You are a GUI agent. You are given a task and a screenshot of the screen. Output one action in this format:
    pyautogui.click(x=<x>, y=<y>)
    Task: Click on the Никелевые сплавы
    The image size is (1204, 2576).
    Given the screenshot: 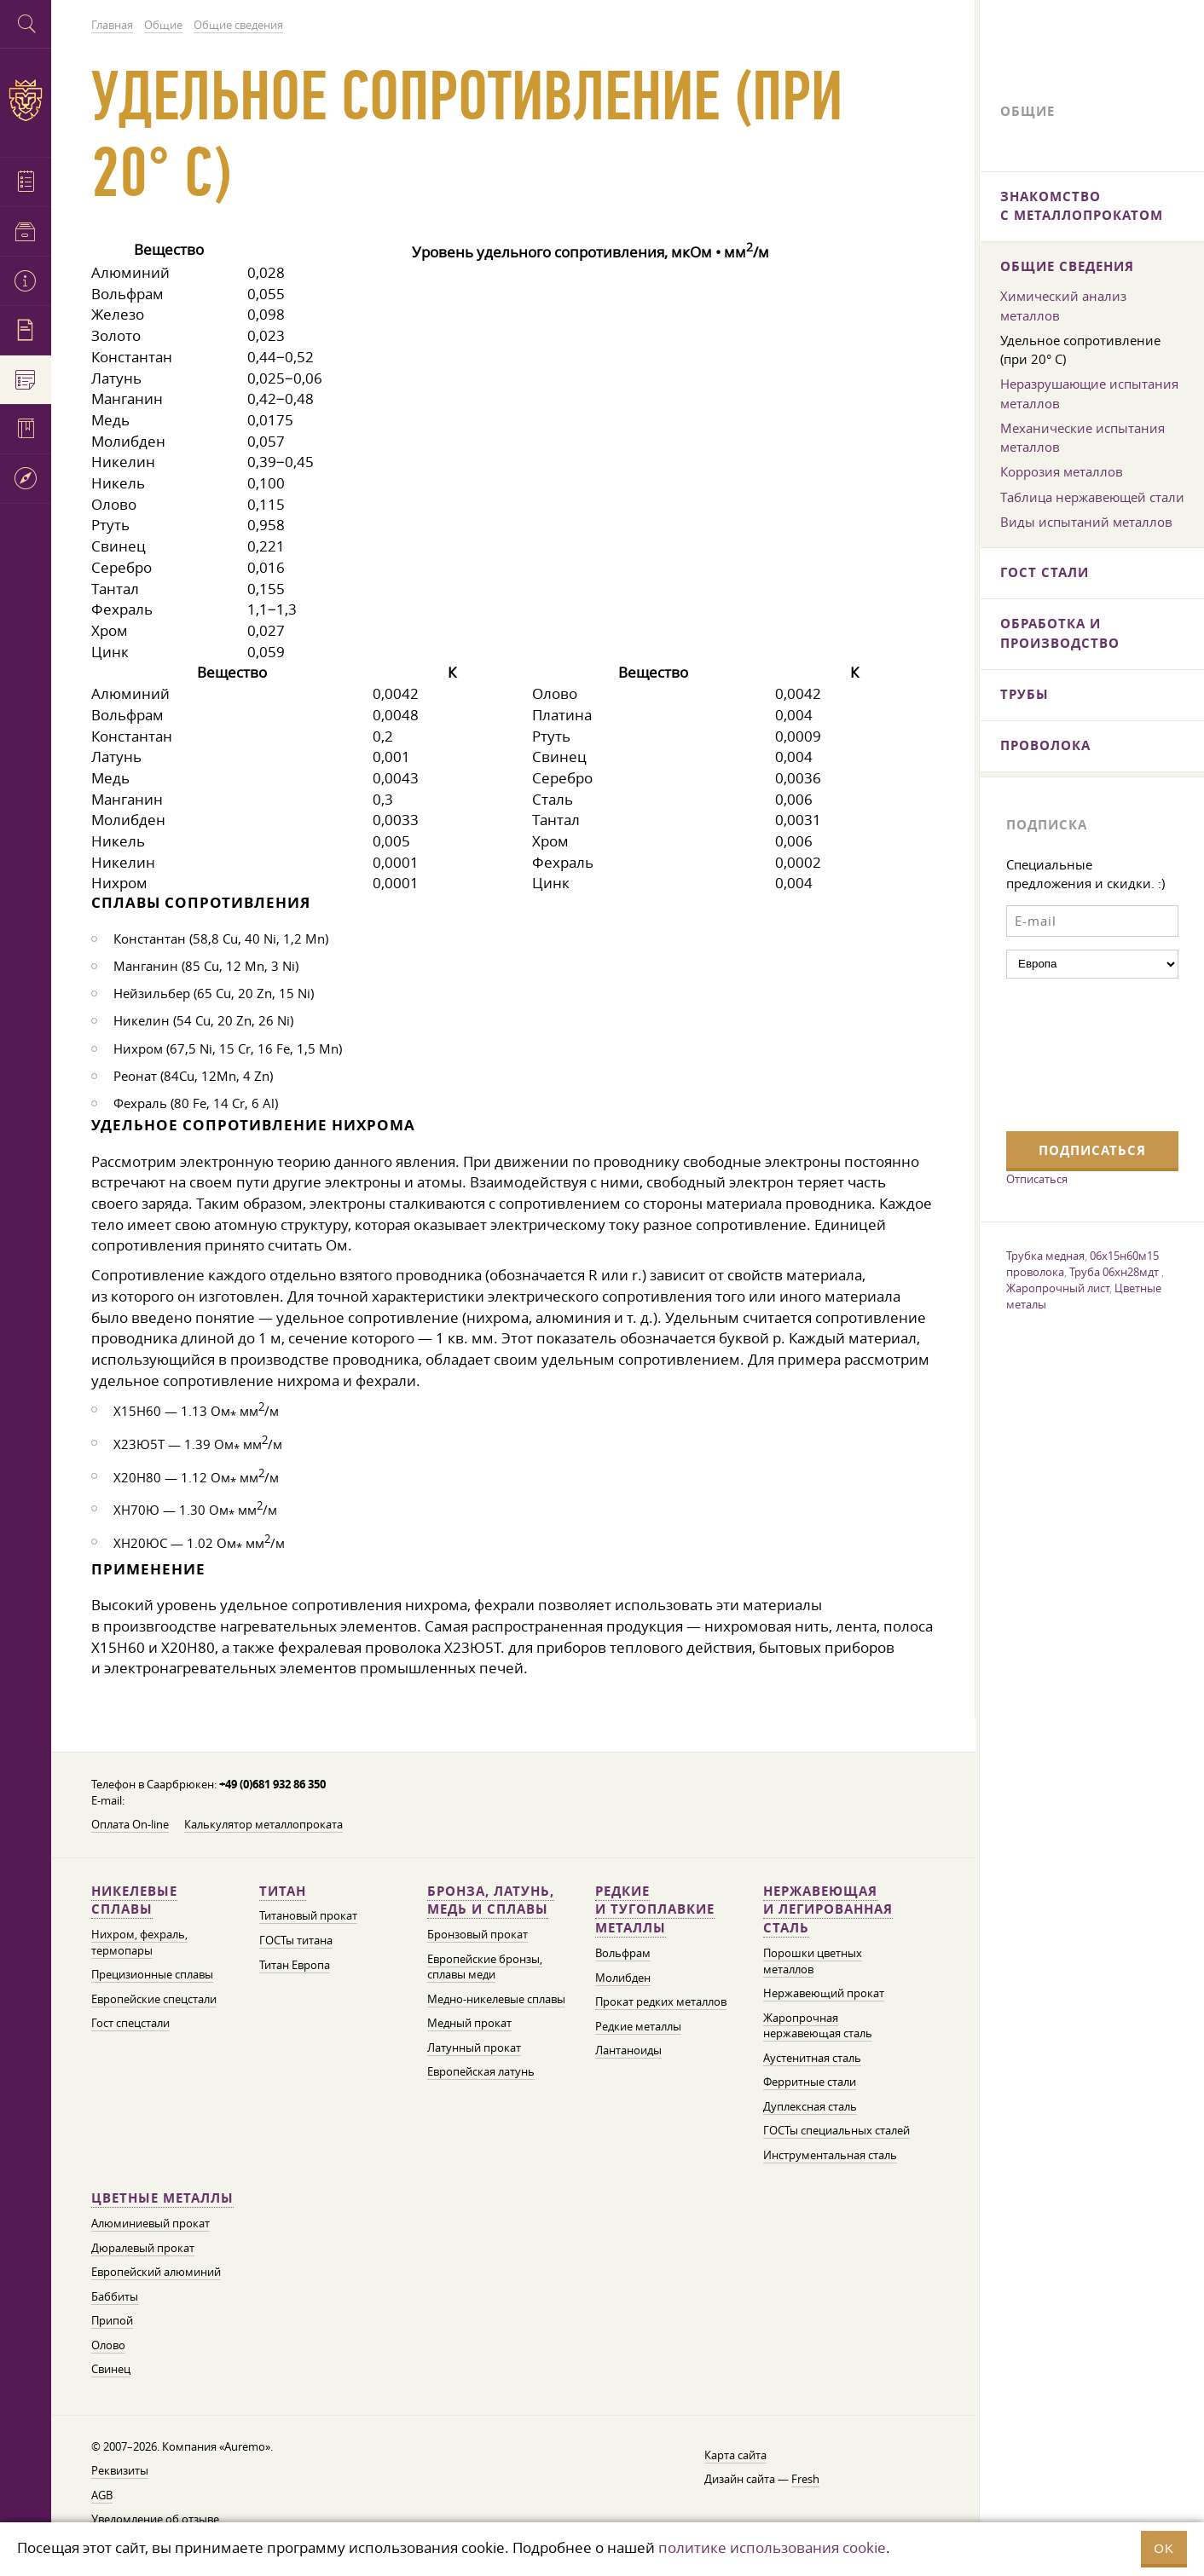 What is the action you would take?
    pyautogui.click(x=134, y=1900)
    